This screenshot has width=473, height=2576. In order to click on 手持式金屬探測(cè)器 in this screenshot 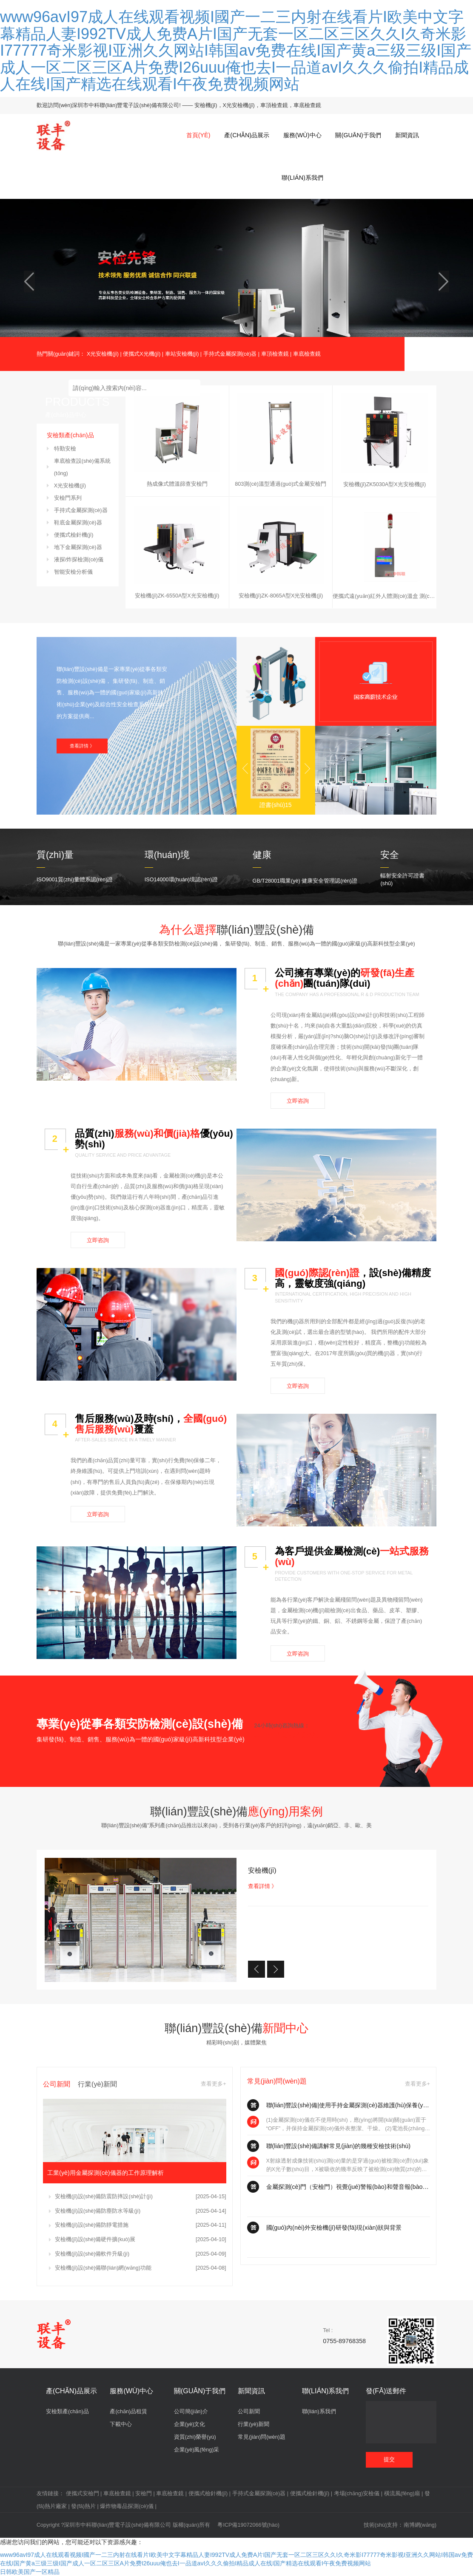, I will do `click(230, 354)`.